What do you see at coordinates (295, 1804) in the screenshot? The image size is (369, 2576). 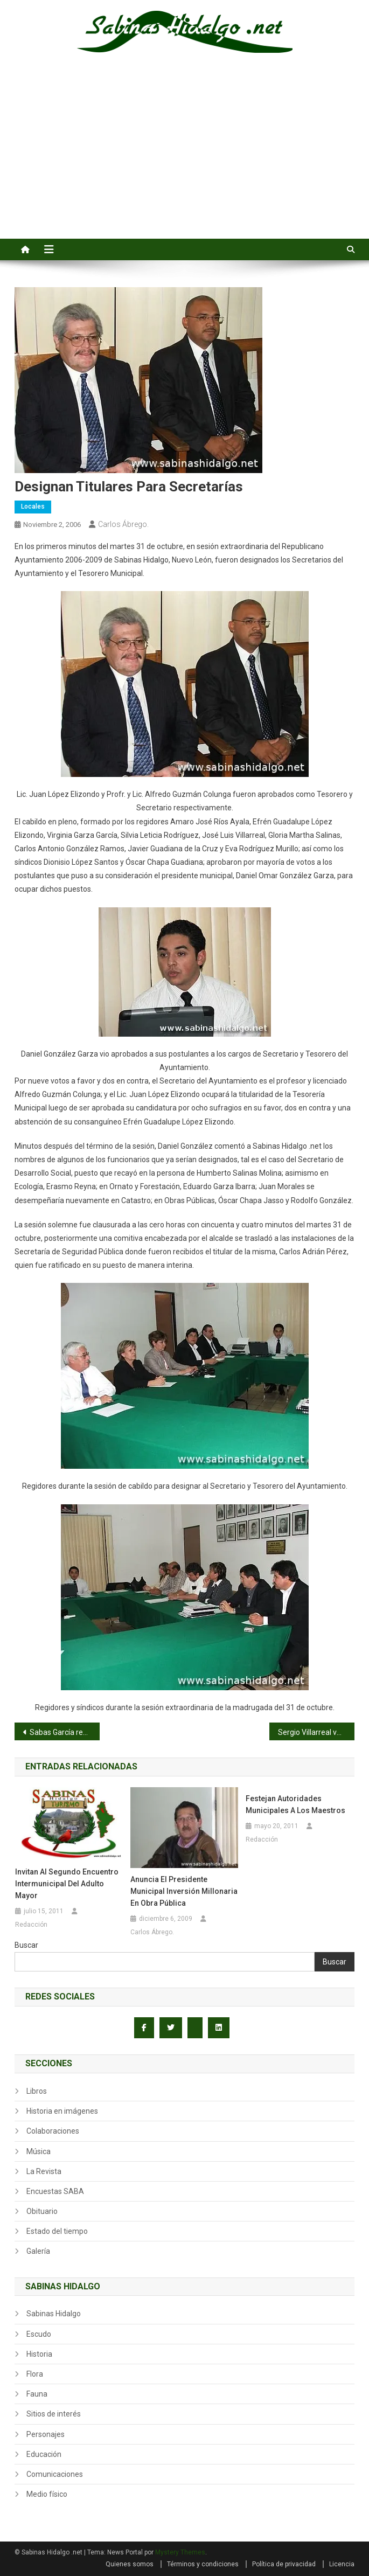 I see `Festejan autoridades municipales a los maestros` at bounding box center [295, 1804].